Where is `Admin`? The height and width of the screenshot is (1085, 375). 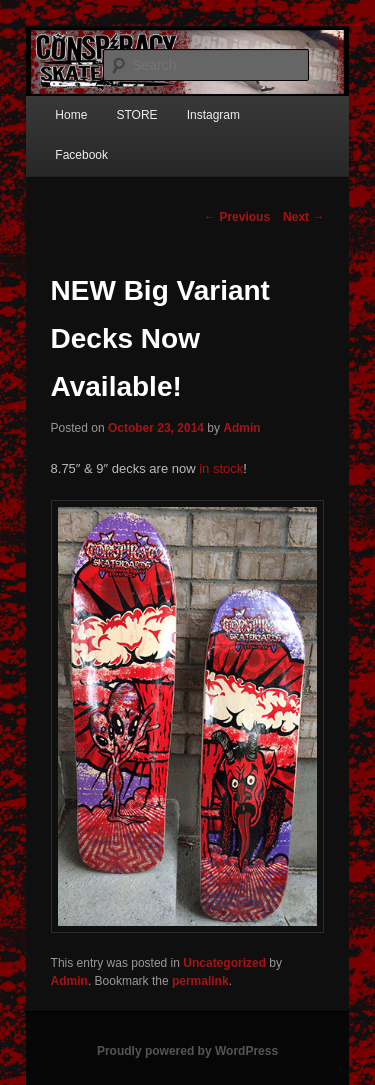 Admin is located at coordinates (241, 428).